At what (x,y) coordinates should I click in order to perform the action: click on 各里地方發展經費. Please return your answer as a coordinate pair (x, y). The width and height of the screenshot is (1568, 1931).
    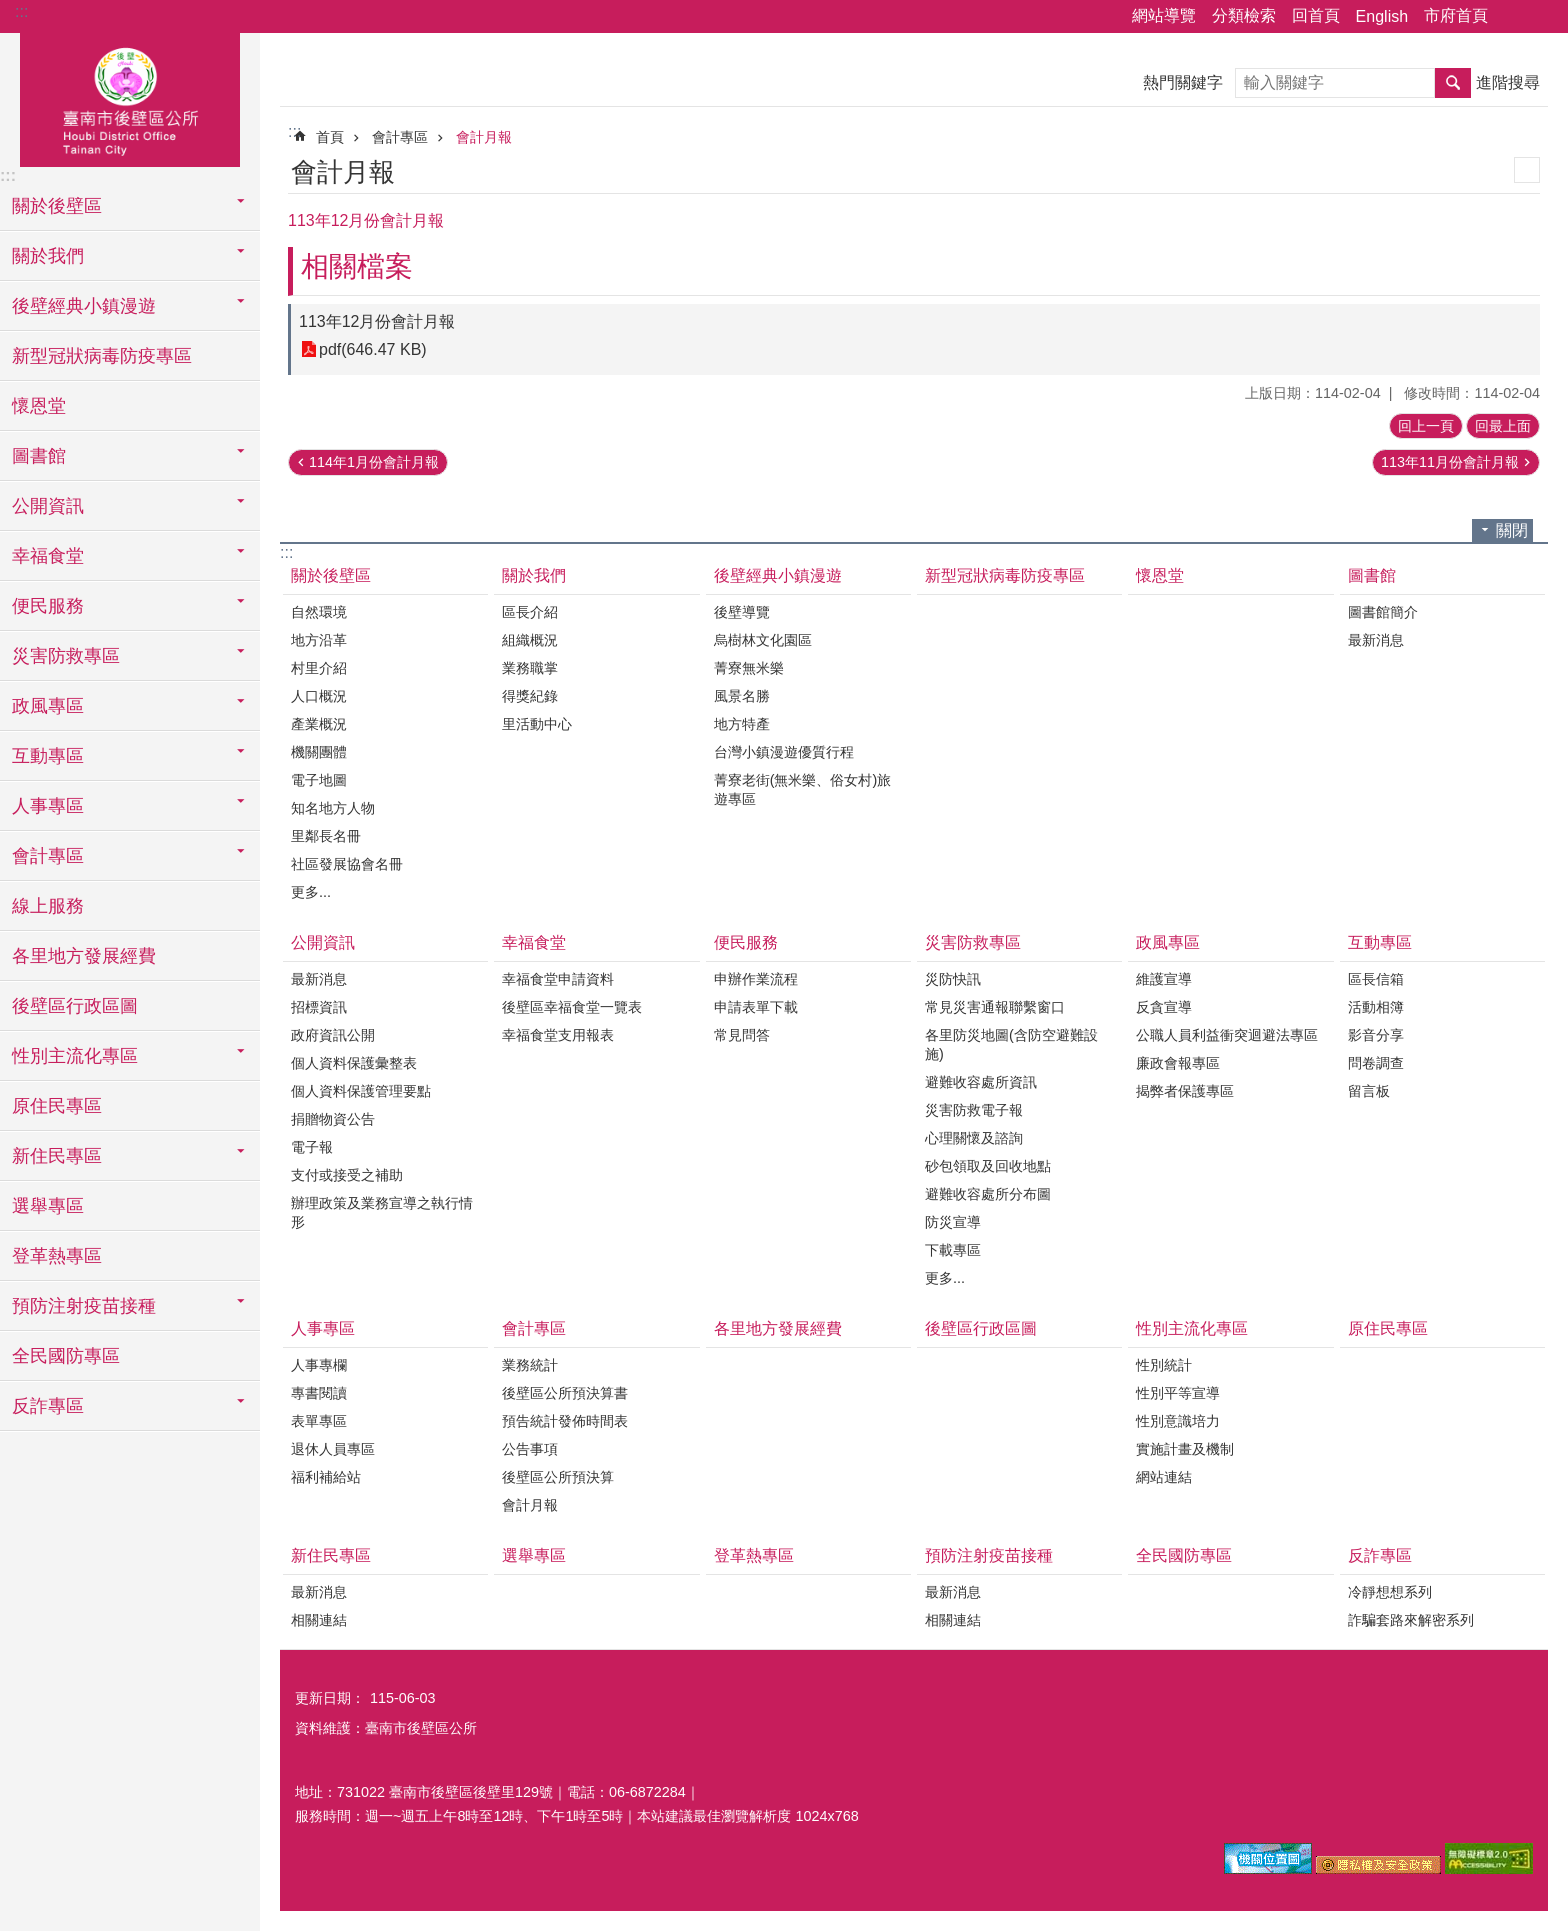
    Looking at the image, I should click on (84, 956).